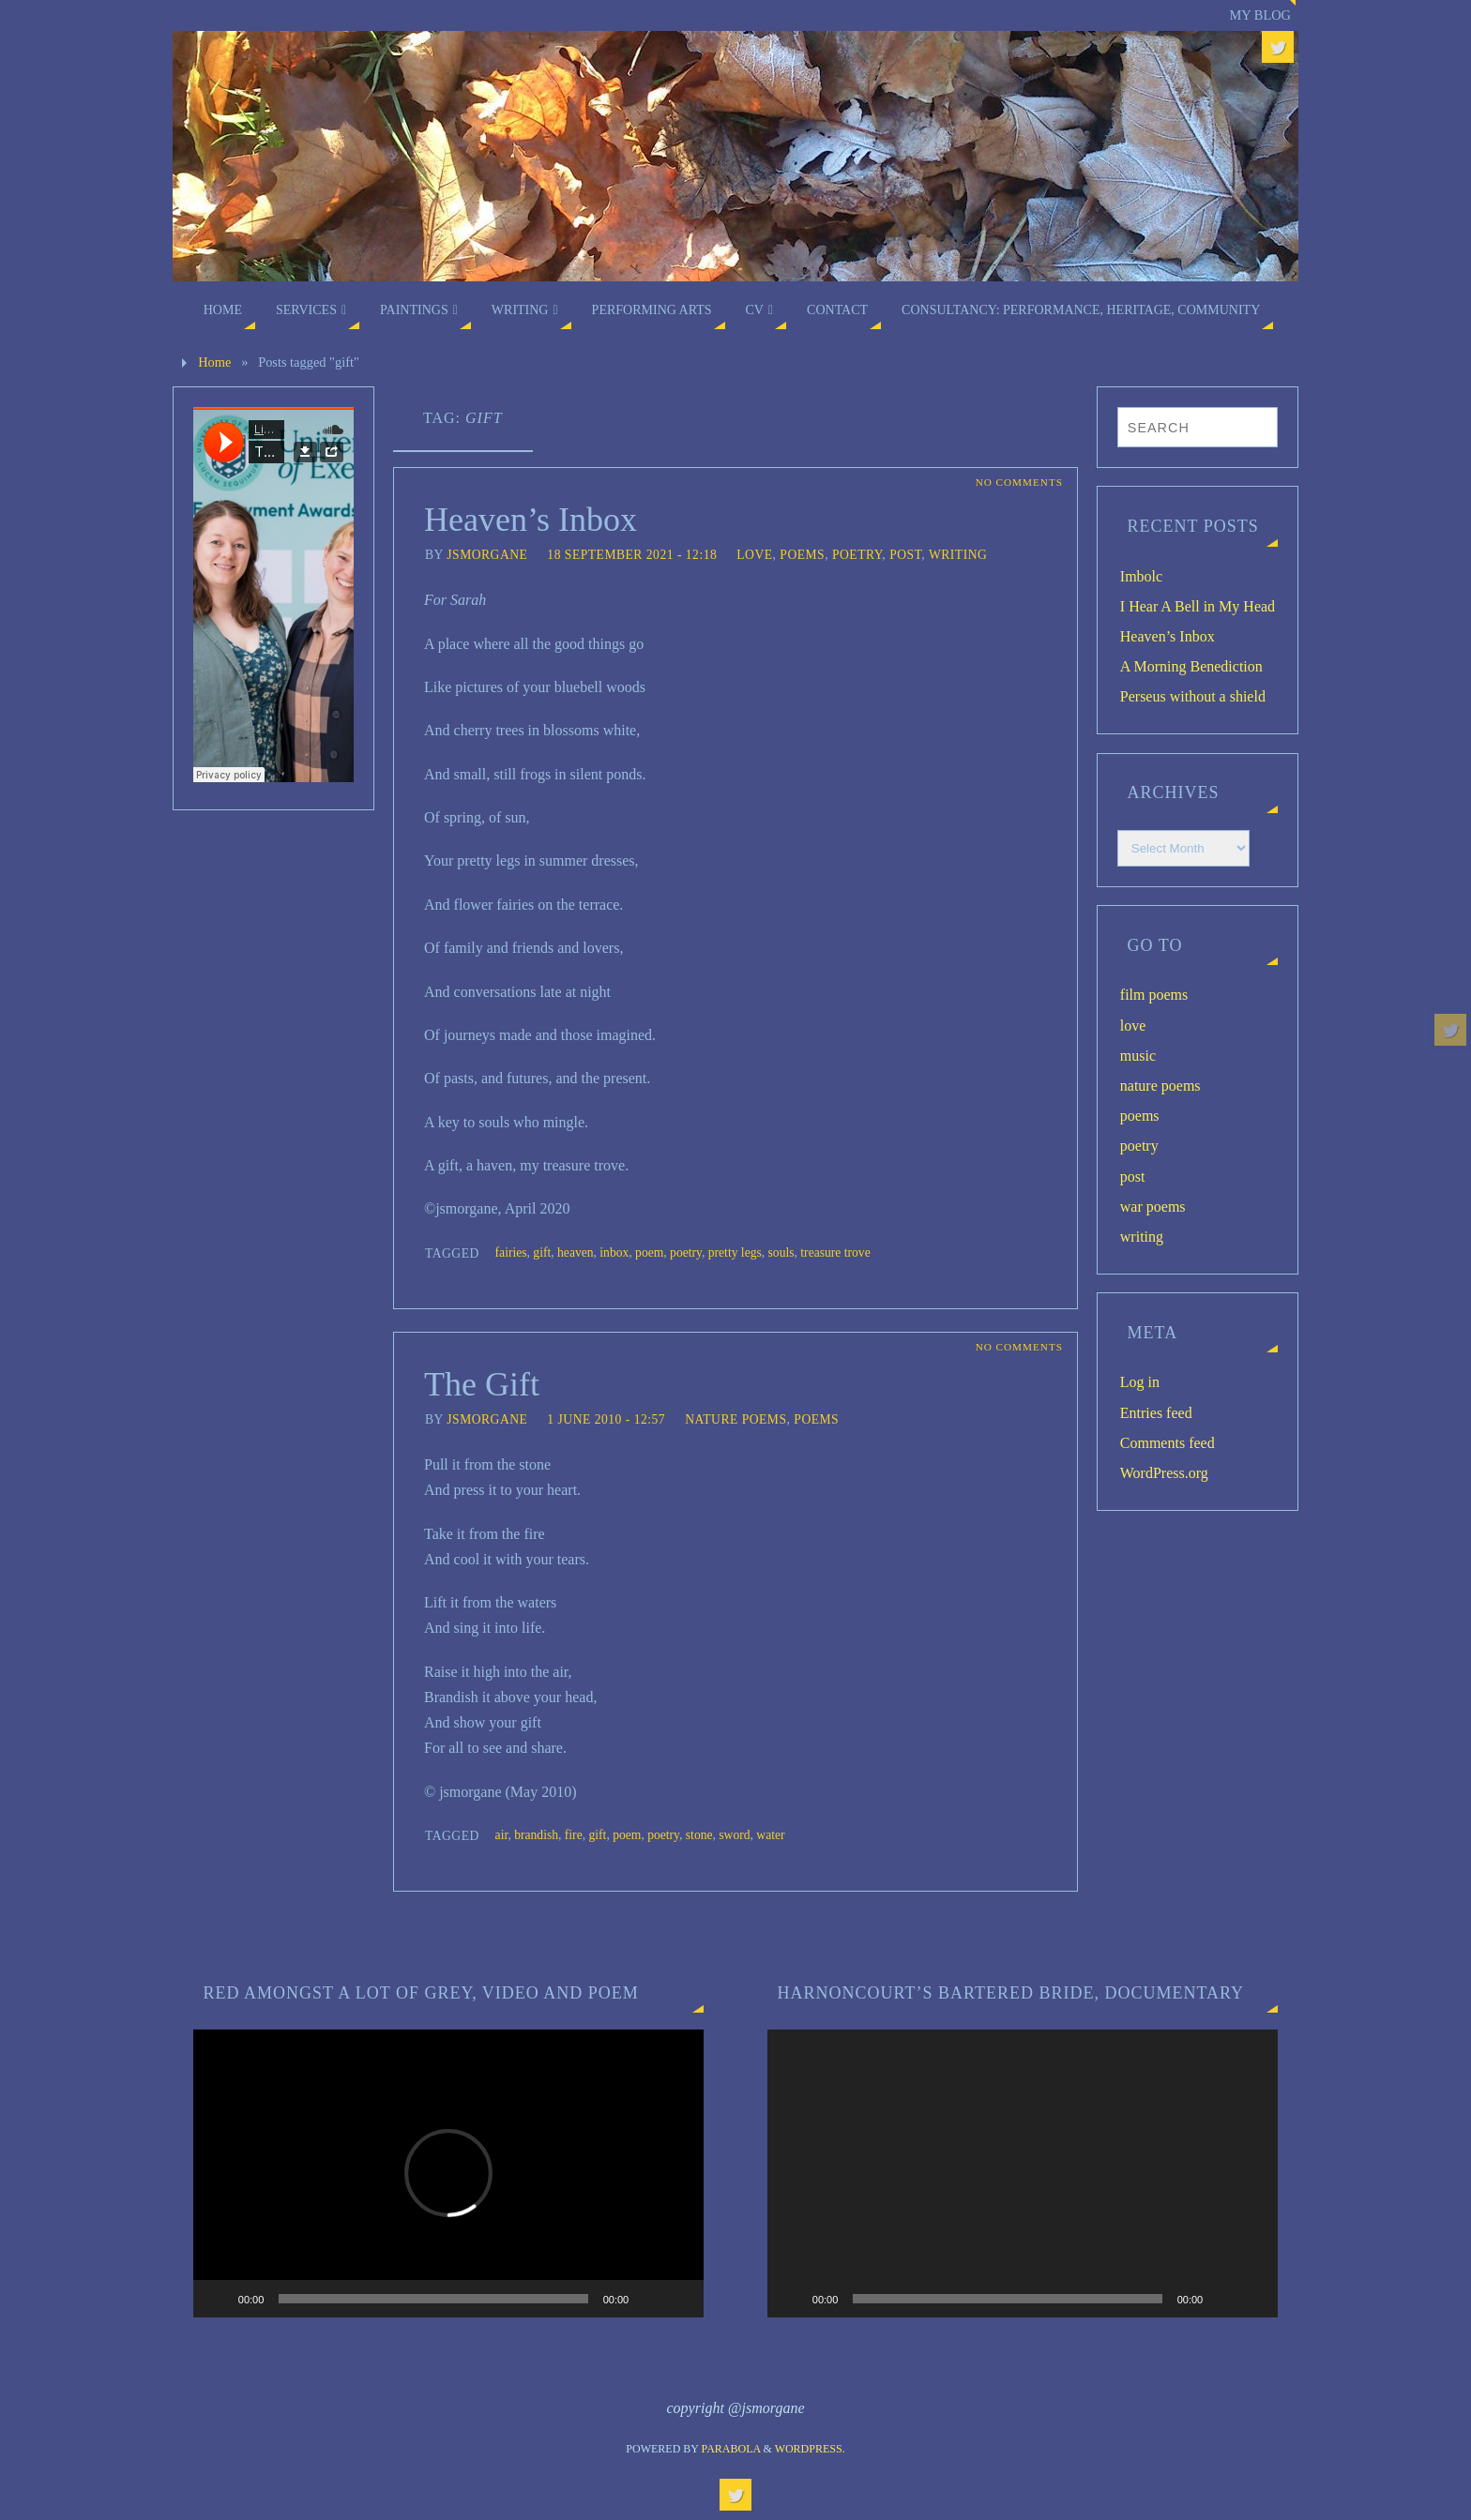 The width and height of the screenshot is (1471, 2520). I want to click on Parabola, so click(731, 2448).